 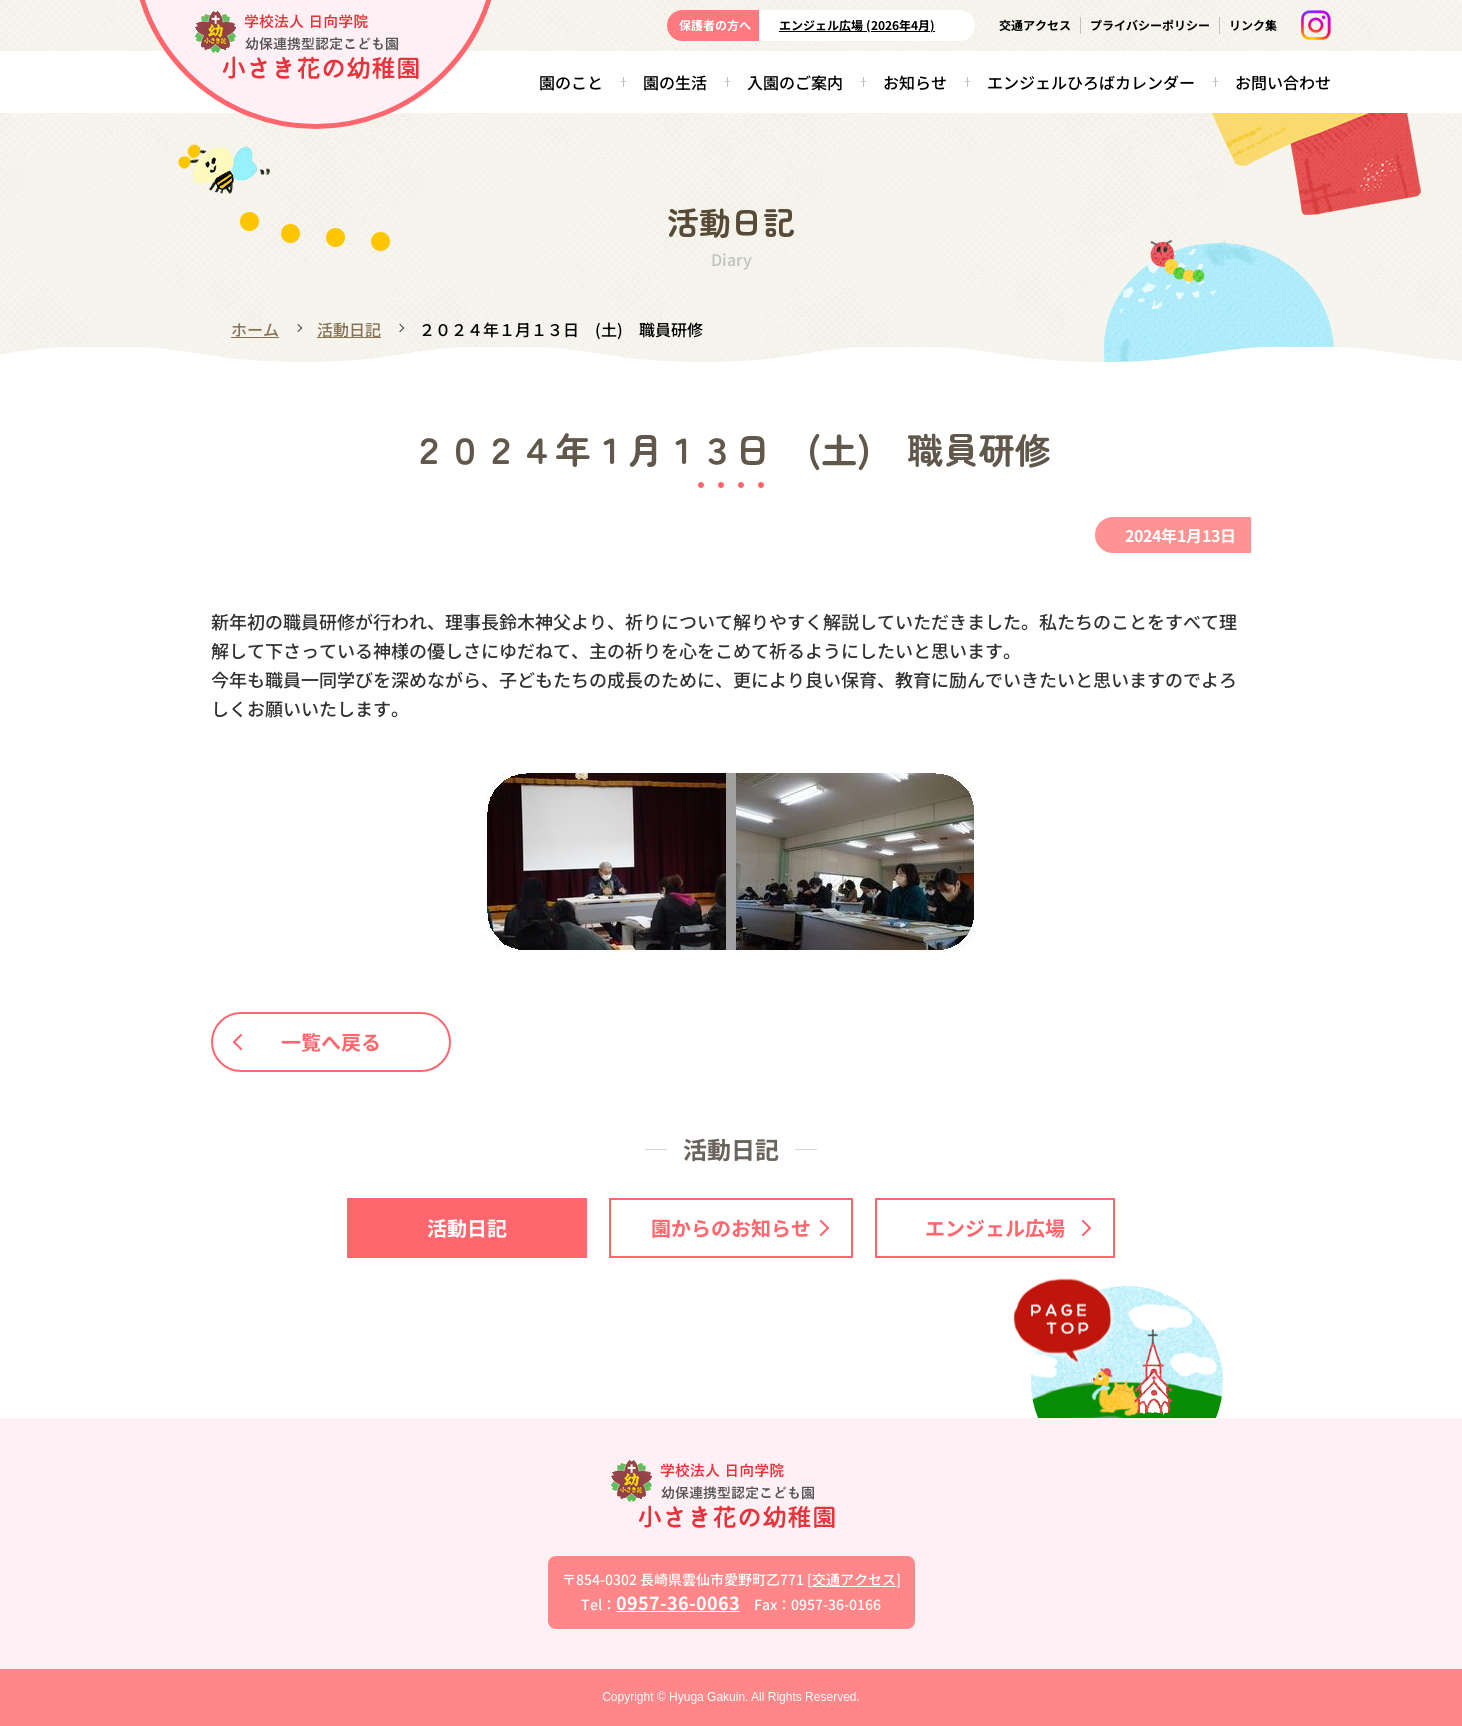 What do you see at coordinates (915, 82) in the screenshot?
I see `お知らせ` at bounding box center [915, 82].